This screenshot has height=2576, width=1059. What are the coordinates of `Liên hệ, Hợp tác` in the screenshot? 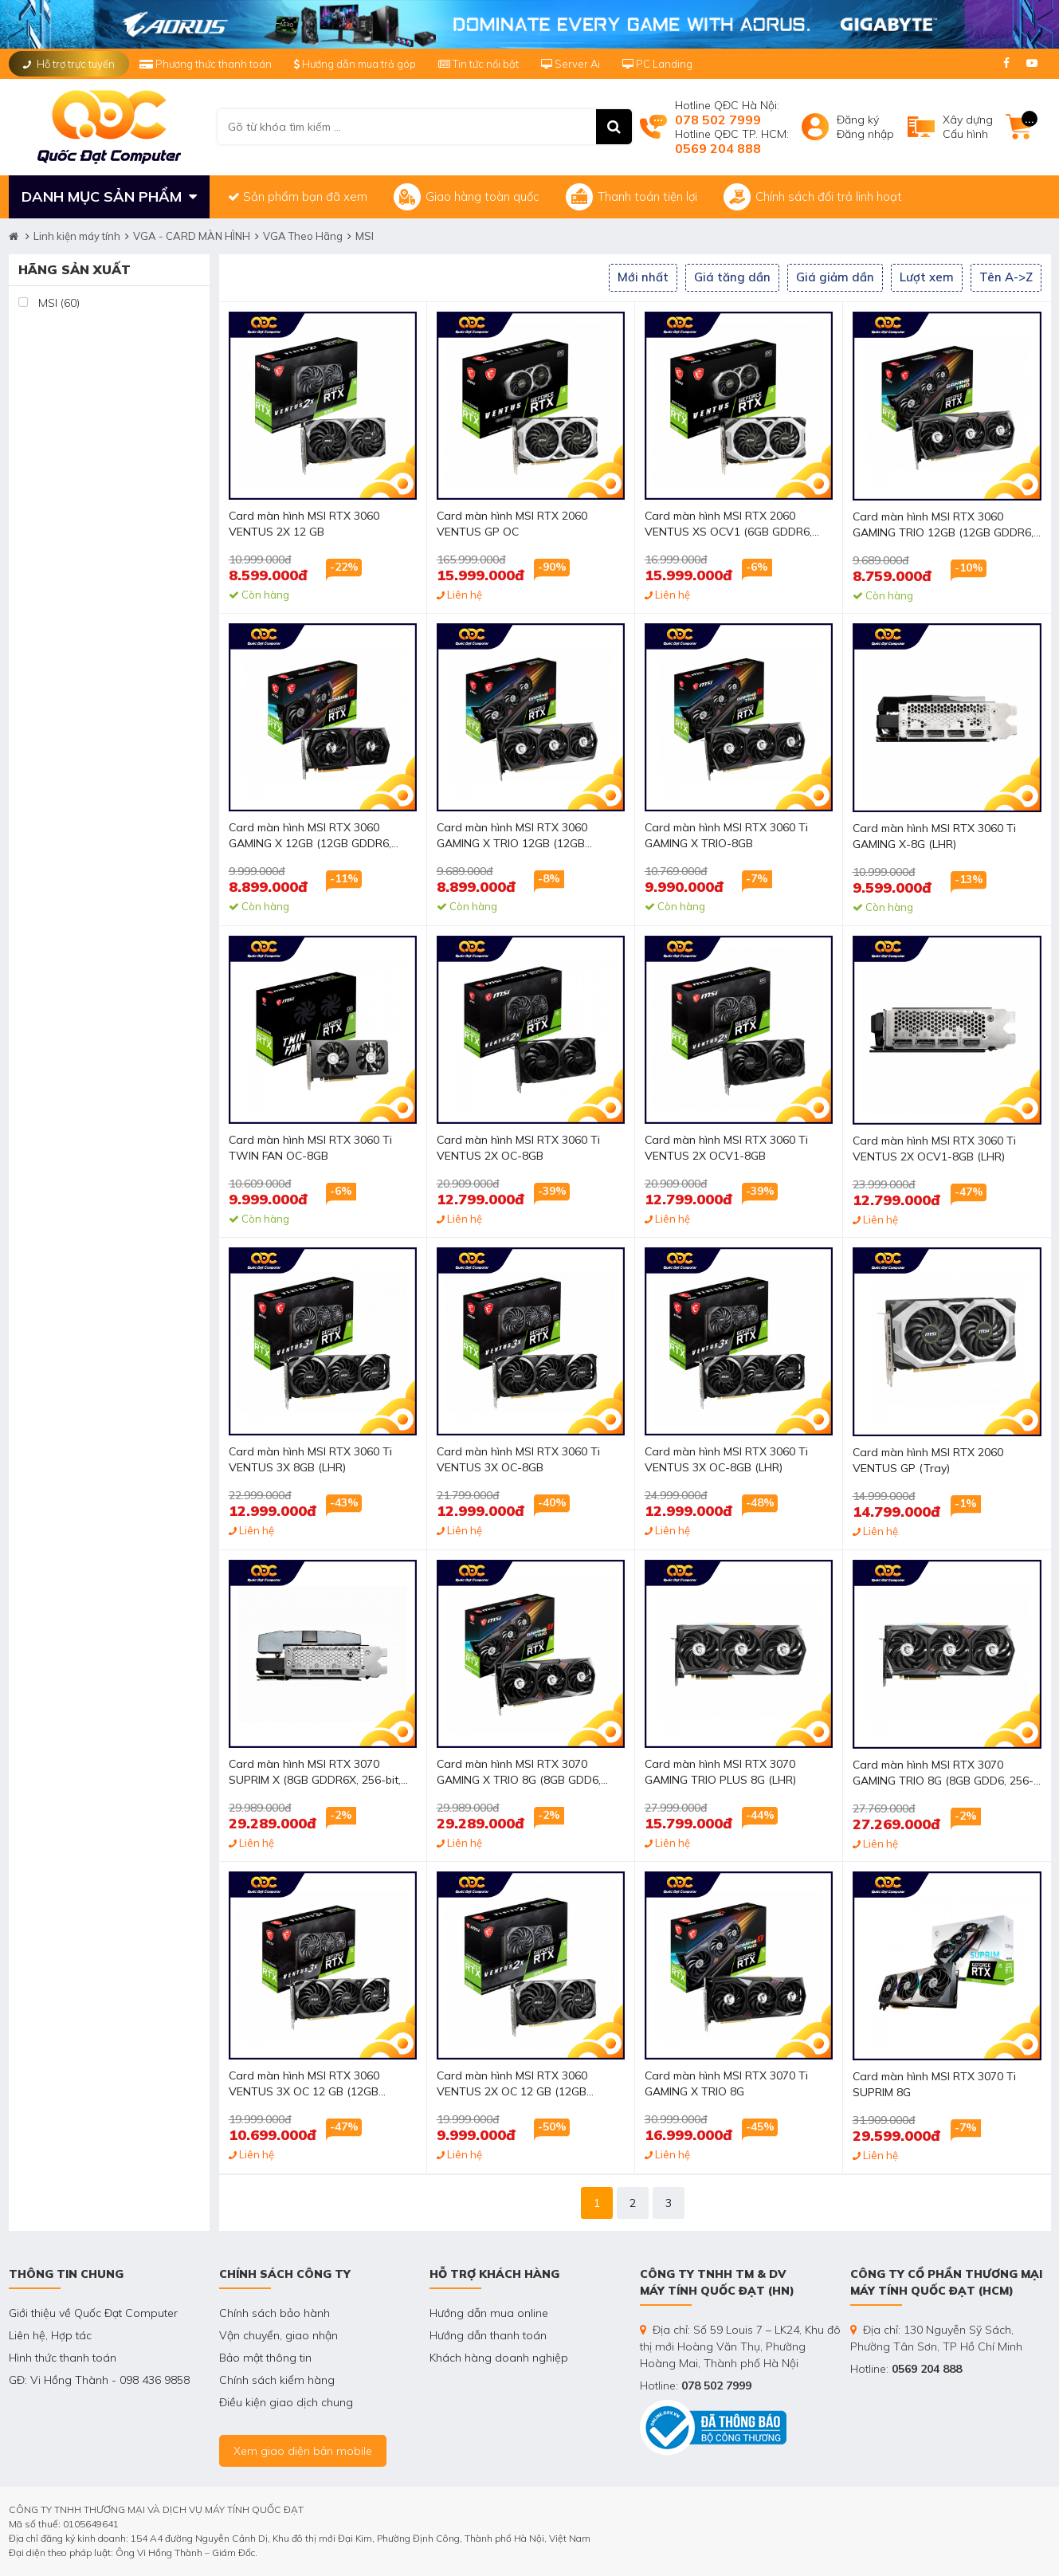 It's located at (50, 2335).